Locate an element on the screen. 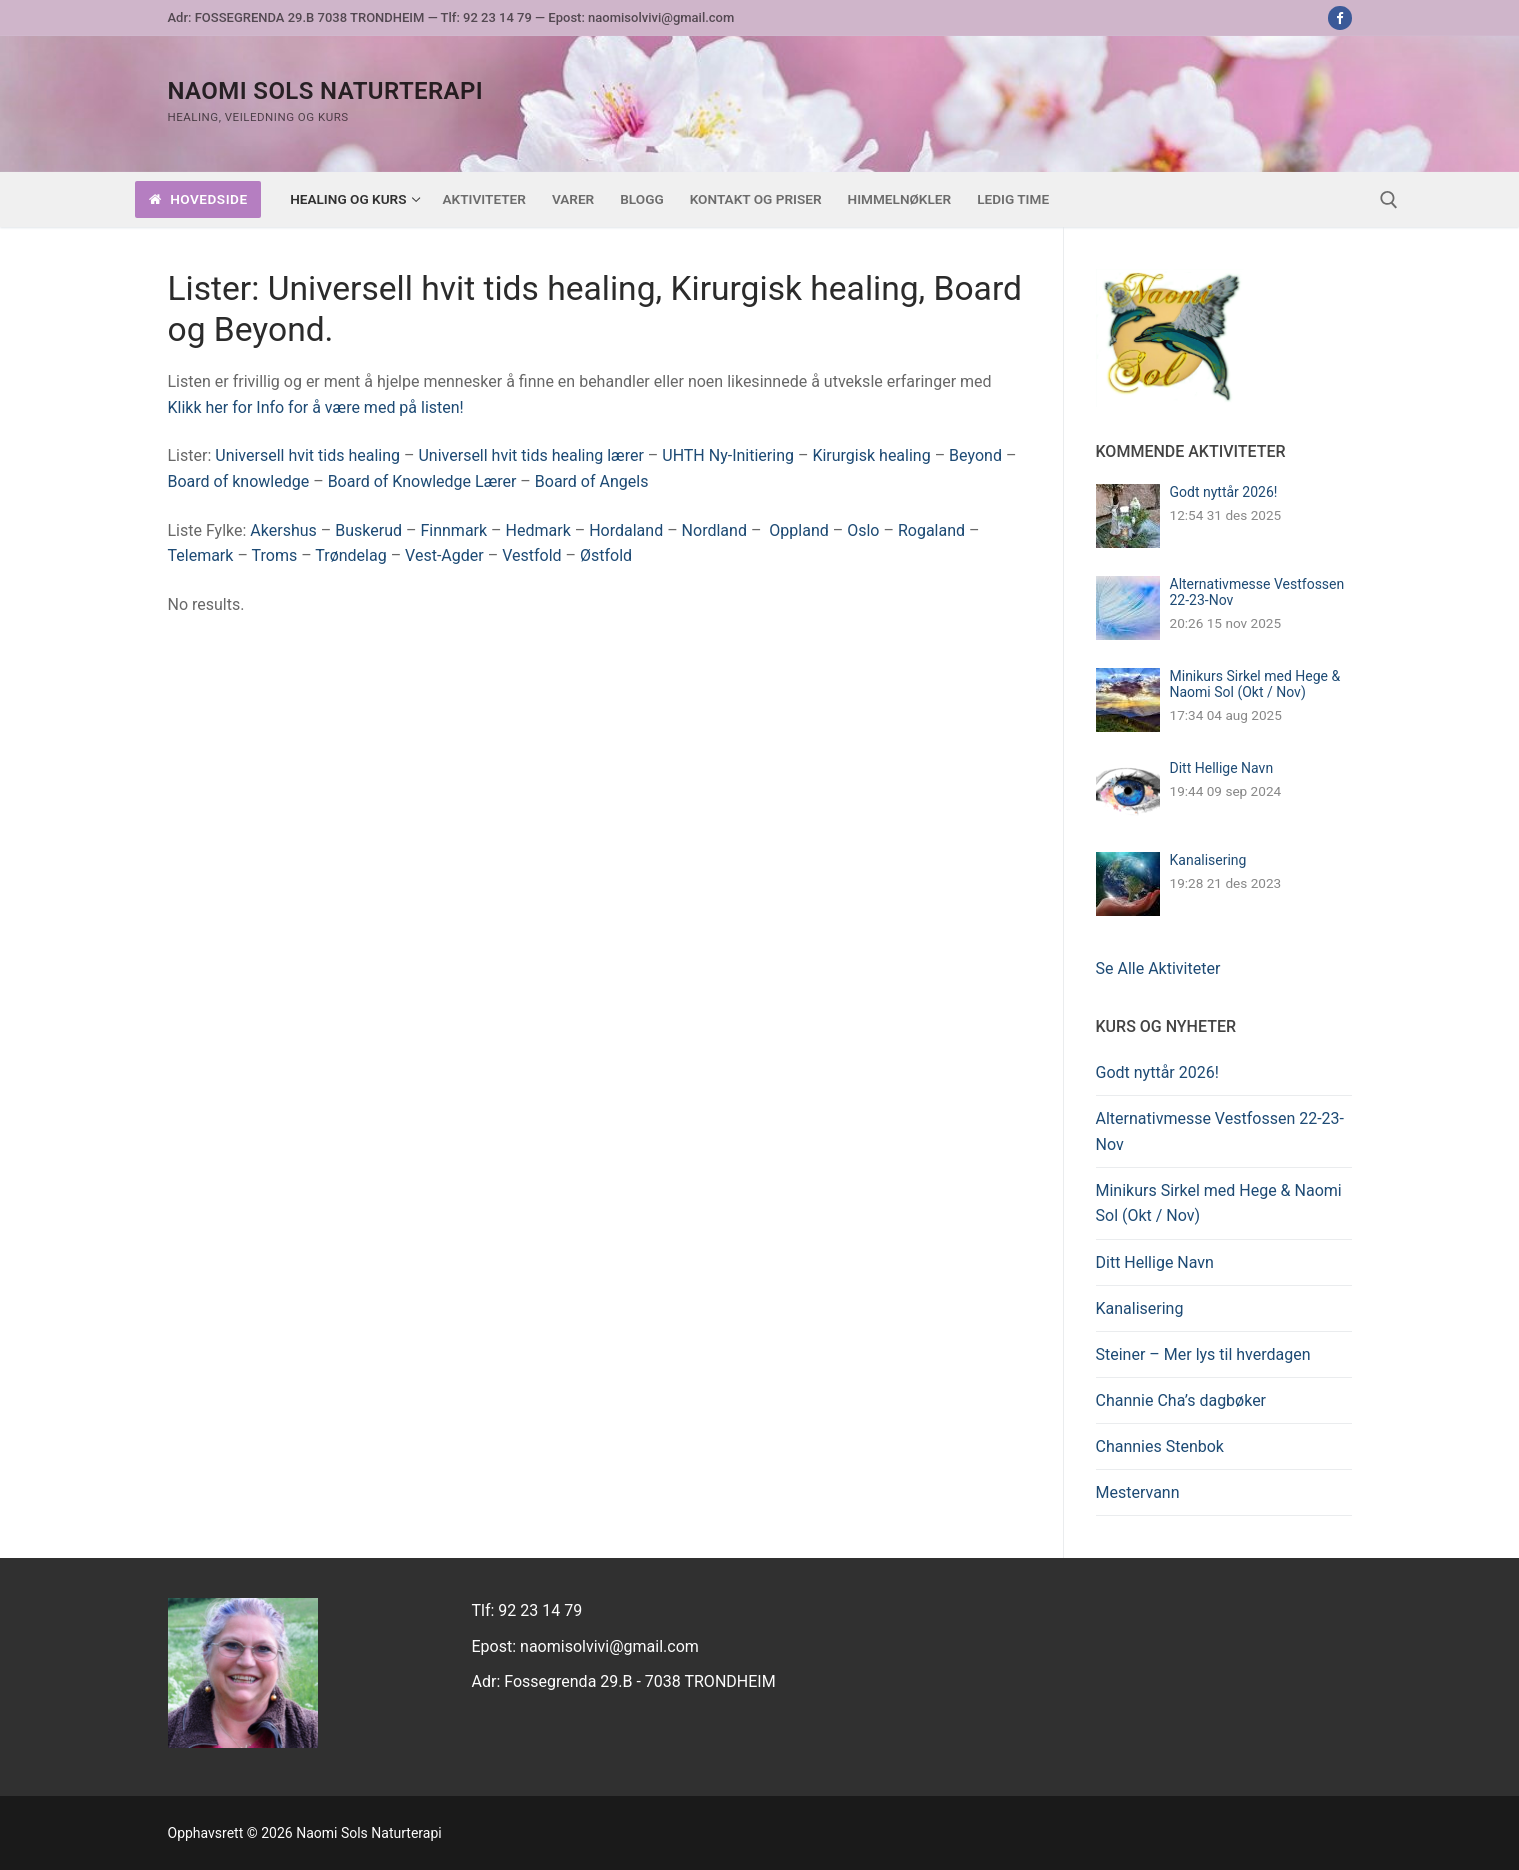 The image size is (1519, 1870). Vest-Agder is located at coordinates (444, 555).